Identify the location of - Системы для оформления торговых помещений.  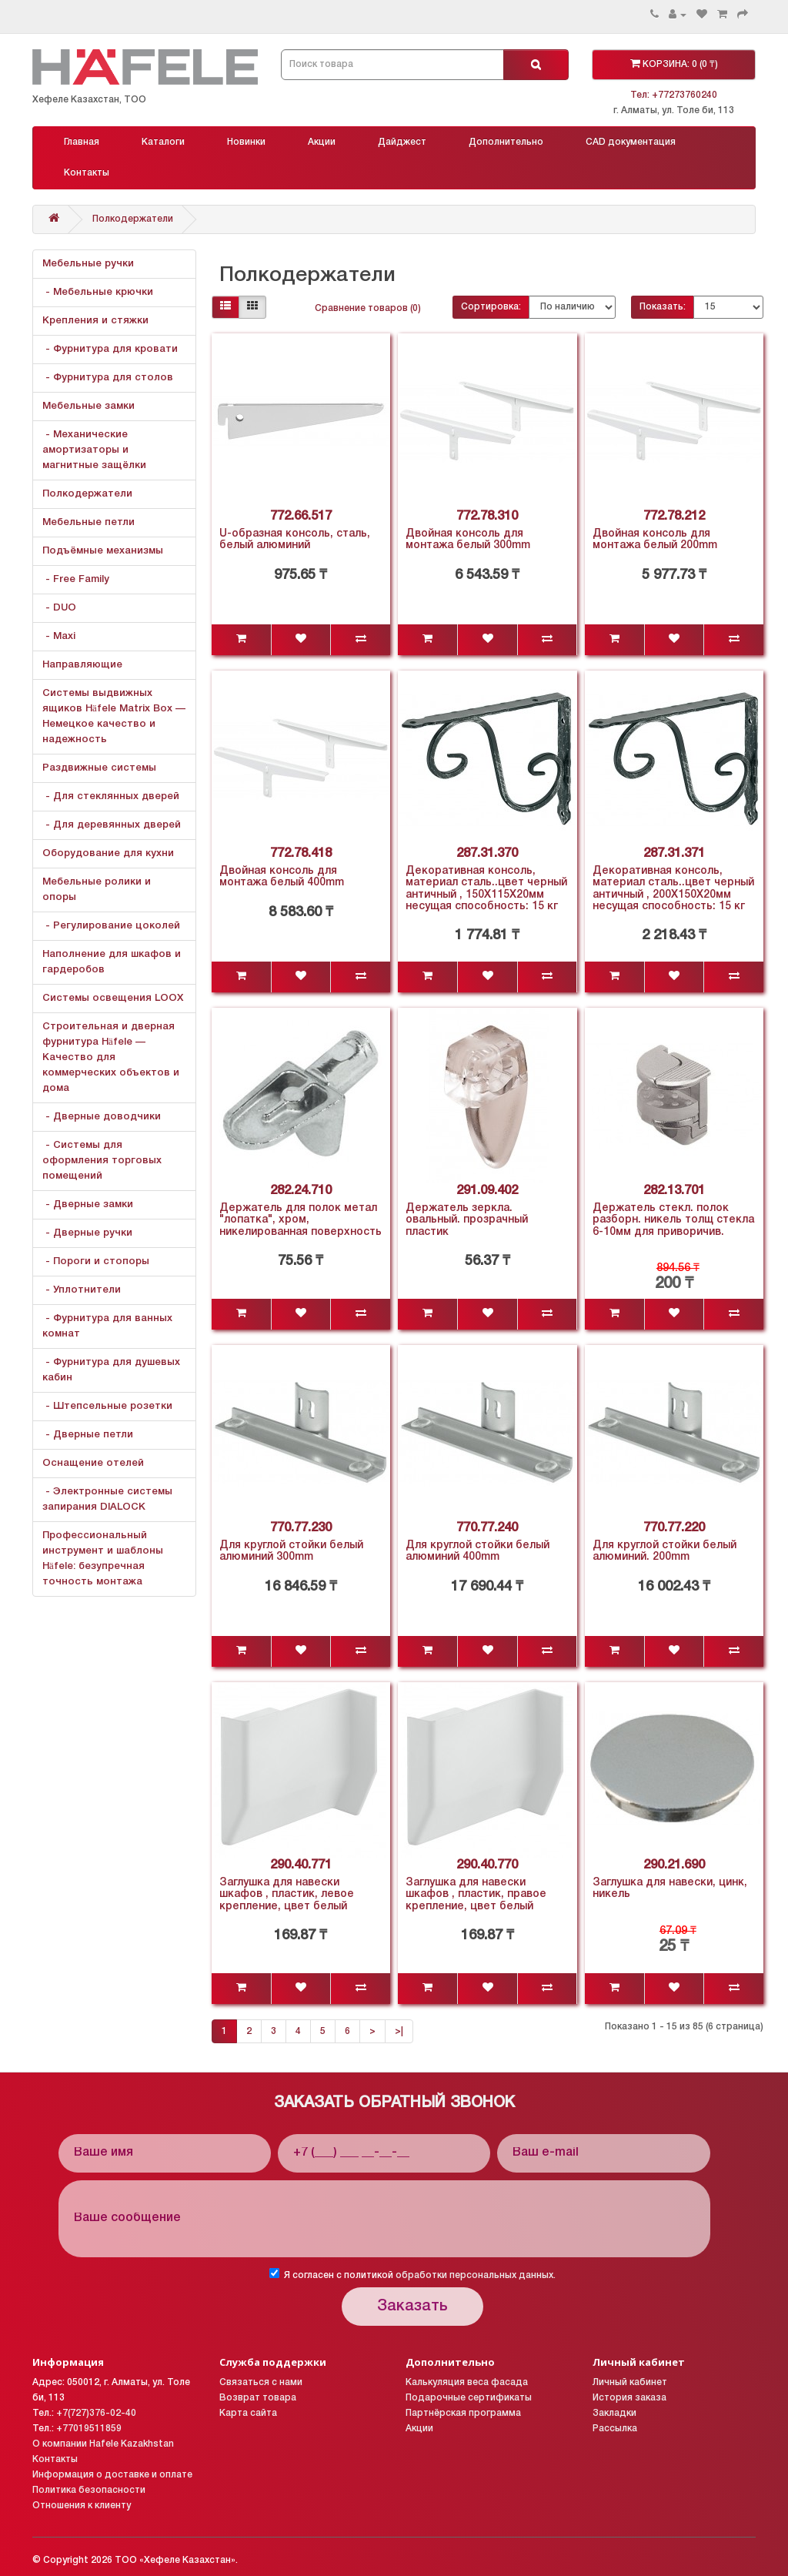
(102, 1160).